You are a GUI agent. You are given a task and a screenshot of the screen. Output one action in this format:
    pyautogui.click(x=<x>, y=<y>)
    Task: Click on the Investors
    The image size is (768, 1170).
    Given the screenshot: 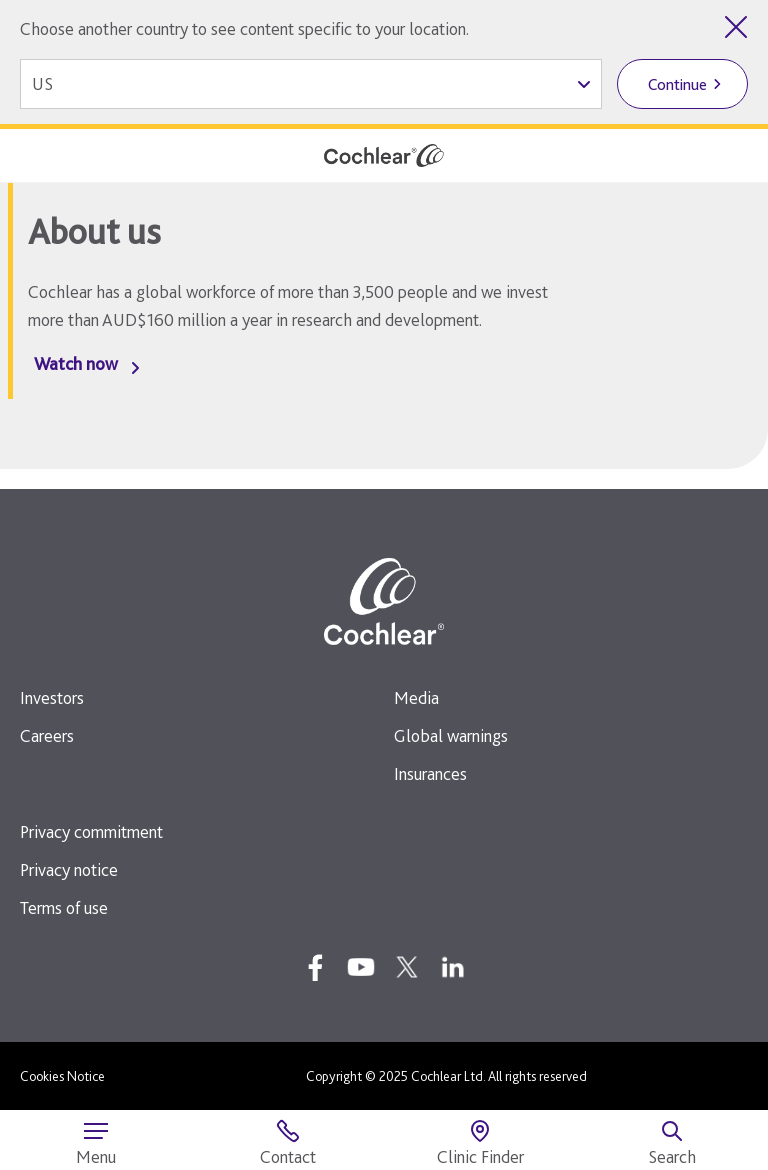 What is the action you would take?
    pyautogui.click(x=52, y=697)
    